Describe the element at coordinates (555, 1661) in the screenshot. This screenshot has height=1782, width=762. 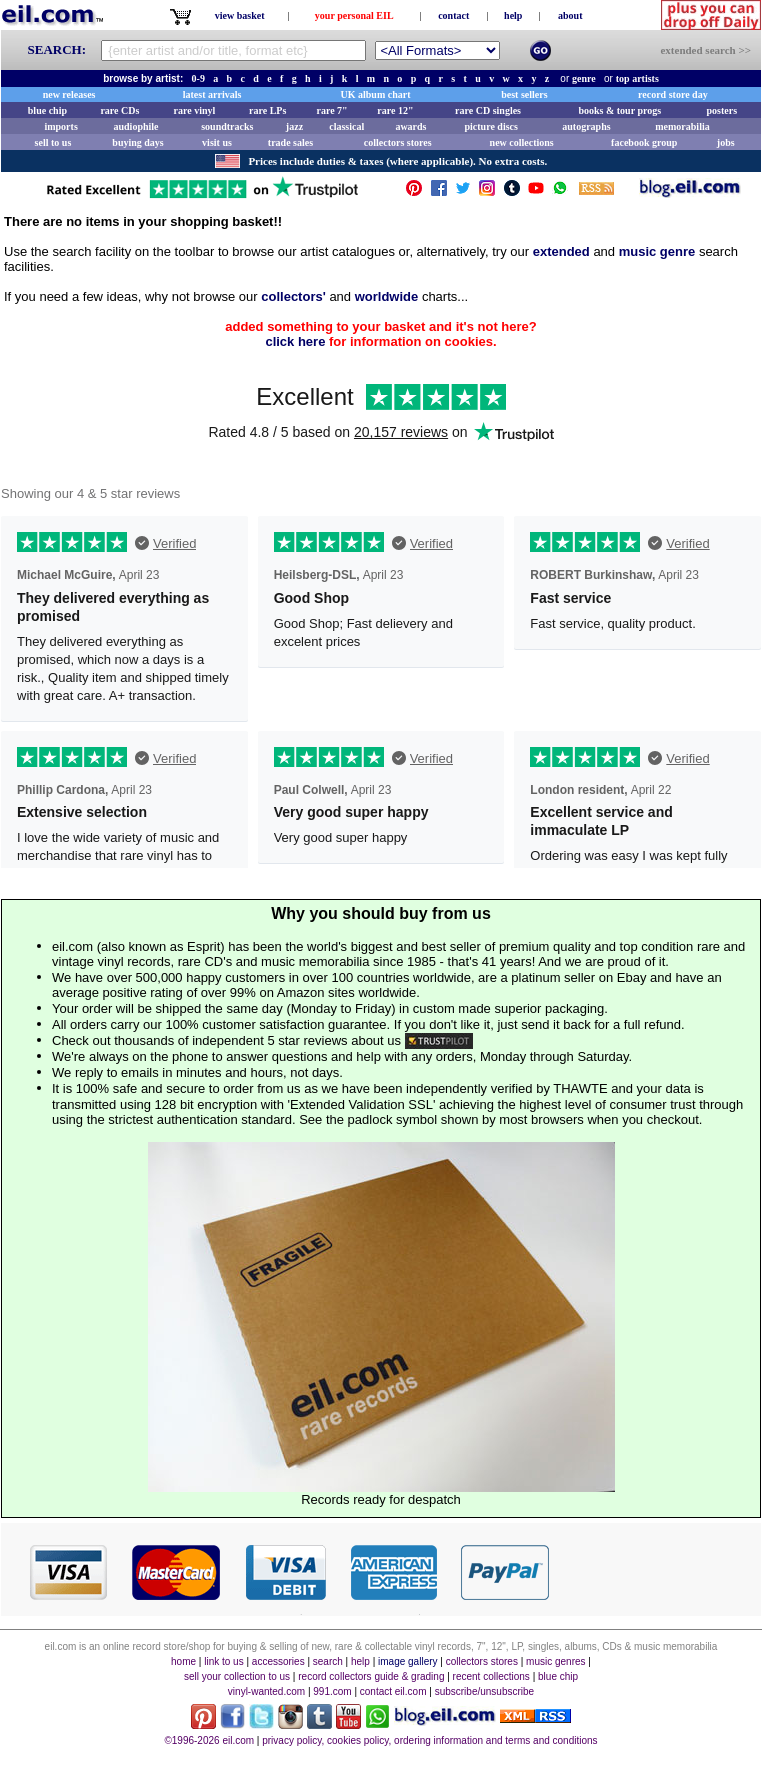
I see `music genres` at that location.